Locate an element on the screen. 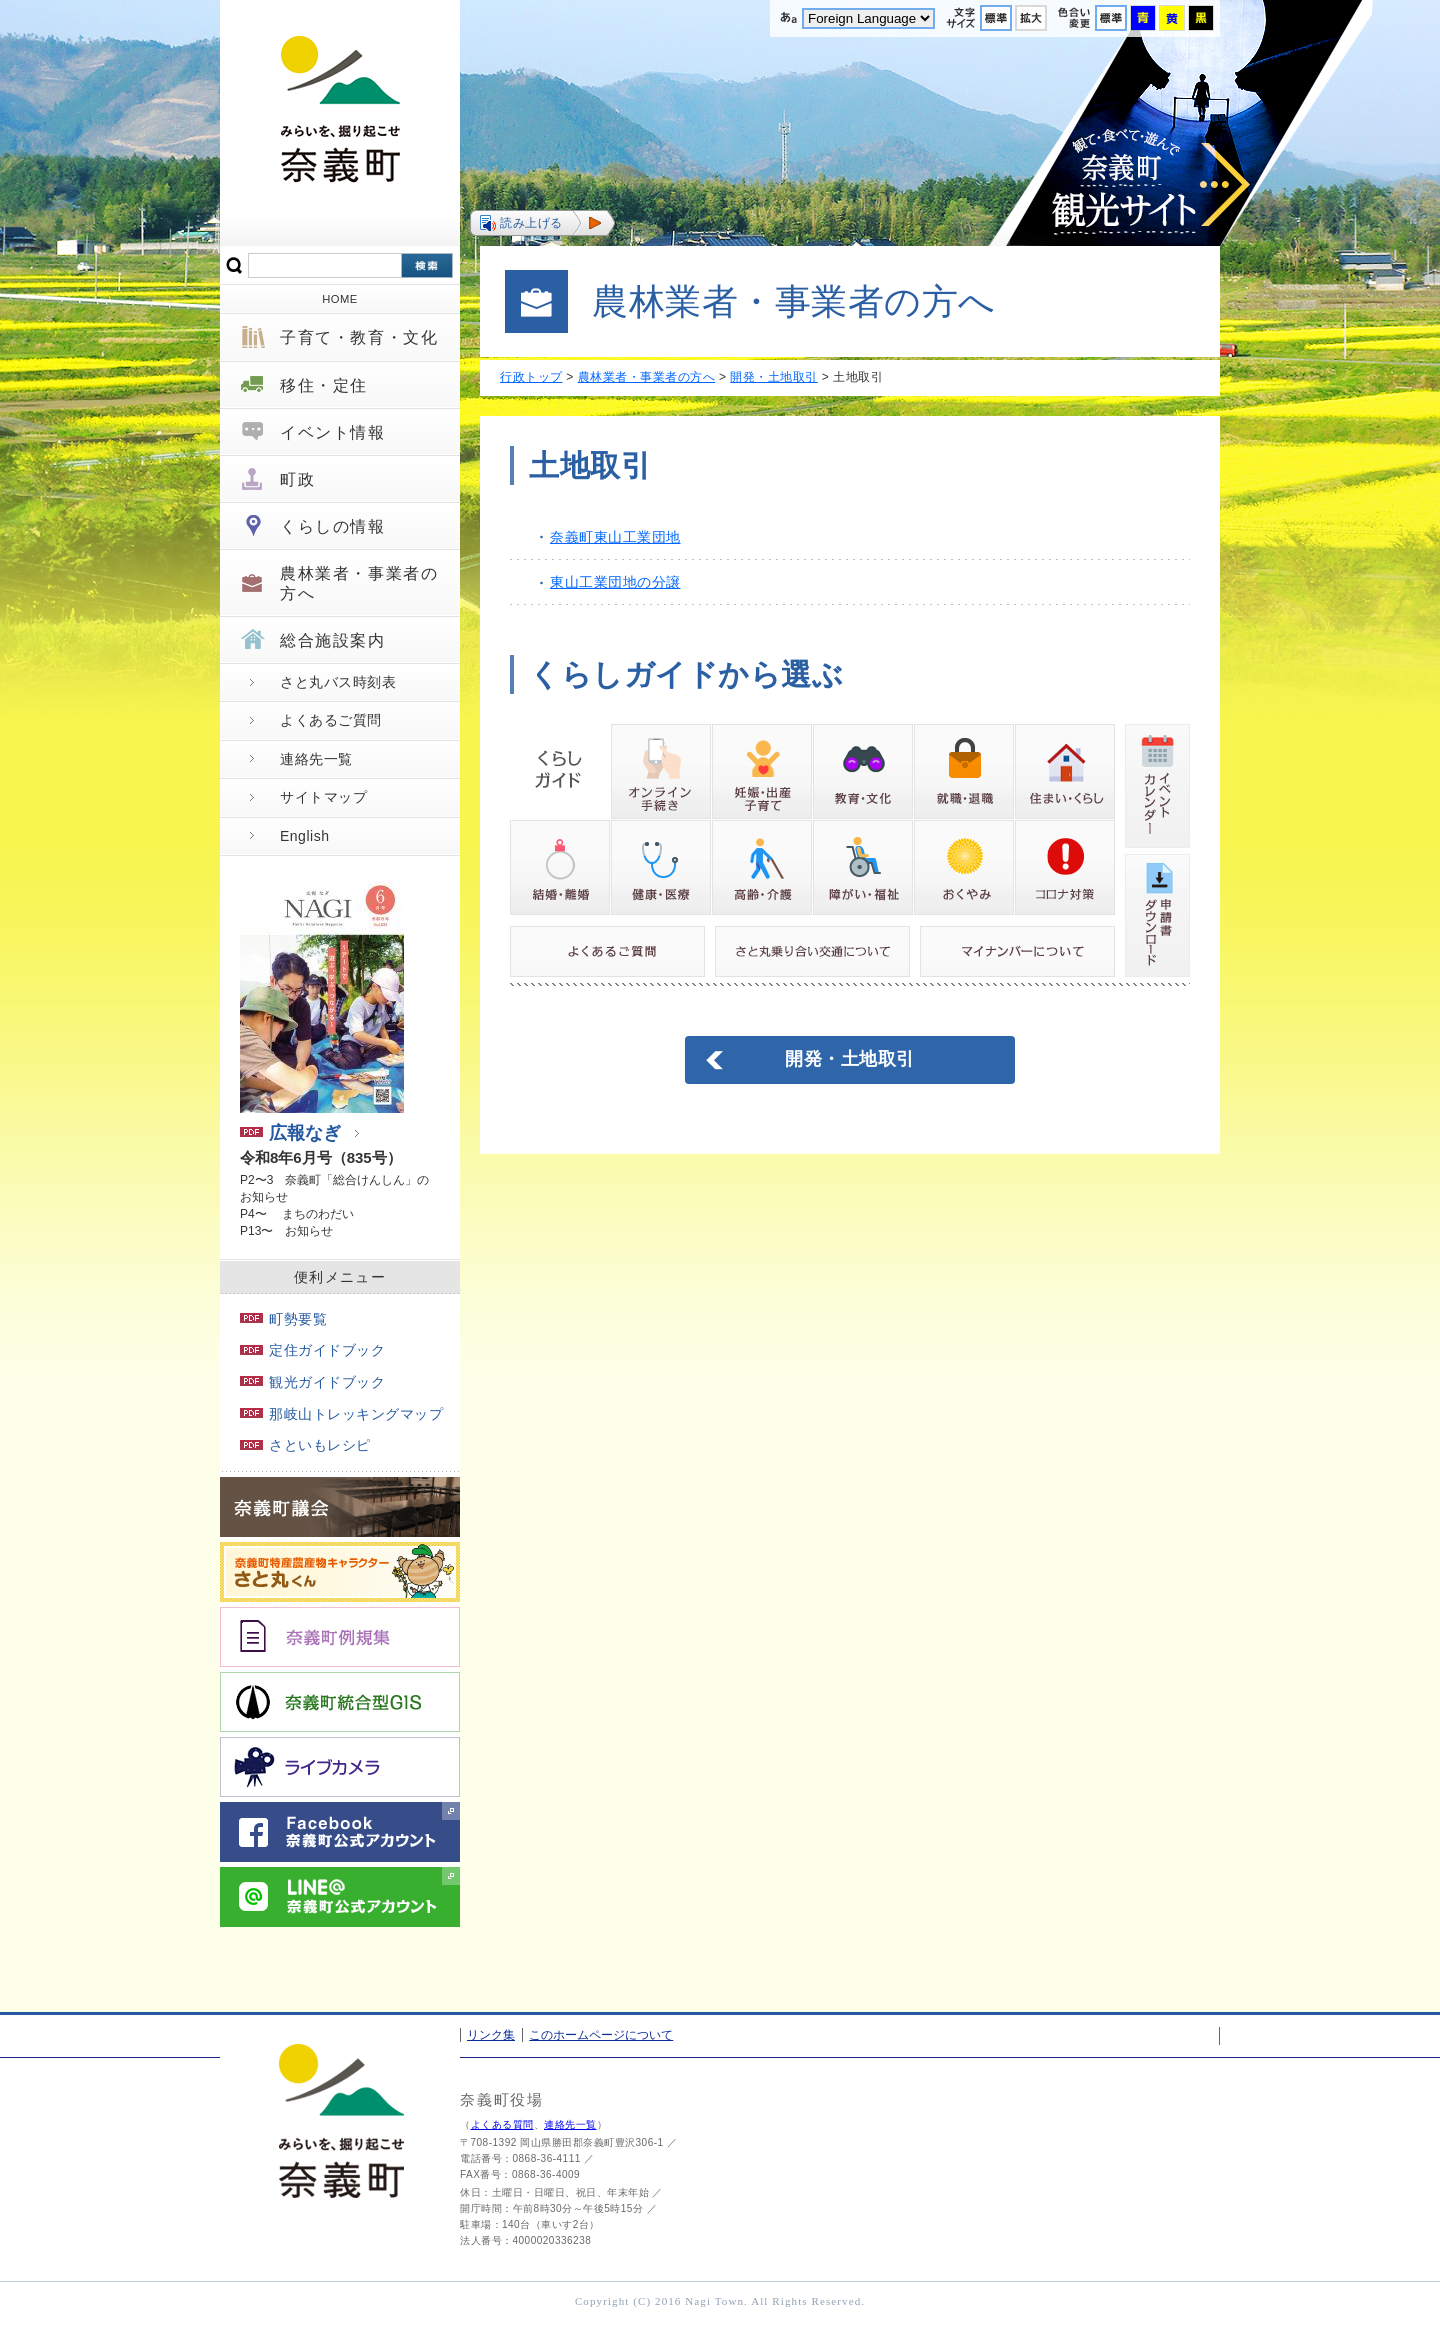 The height and width of the screenshot is (2350, 1440). 那岐山トレッキングマップ is located at coordinates (341, 1414).